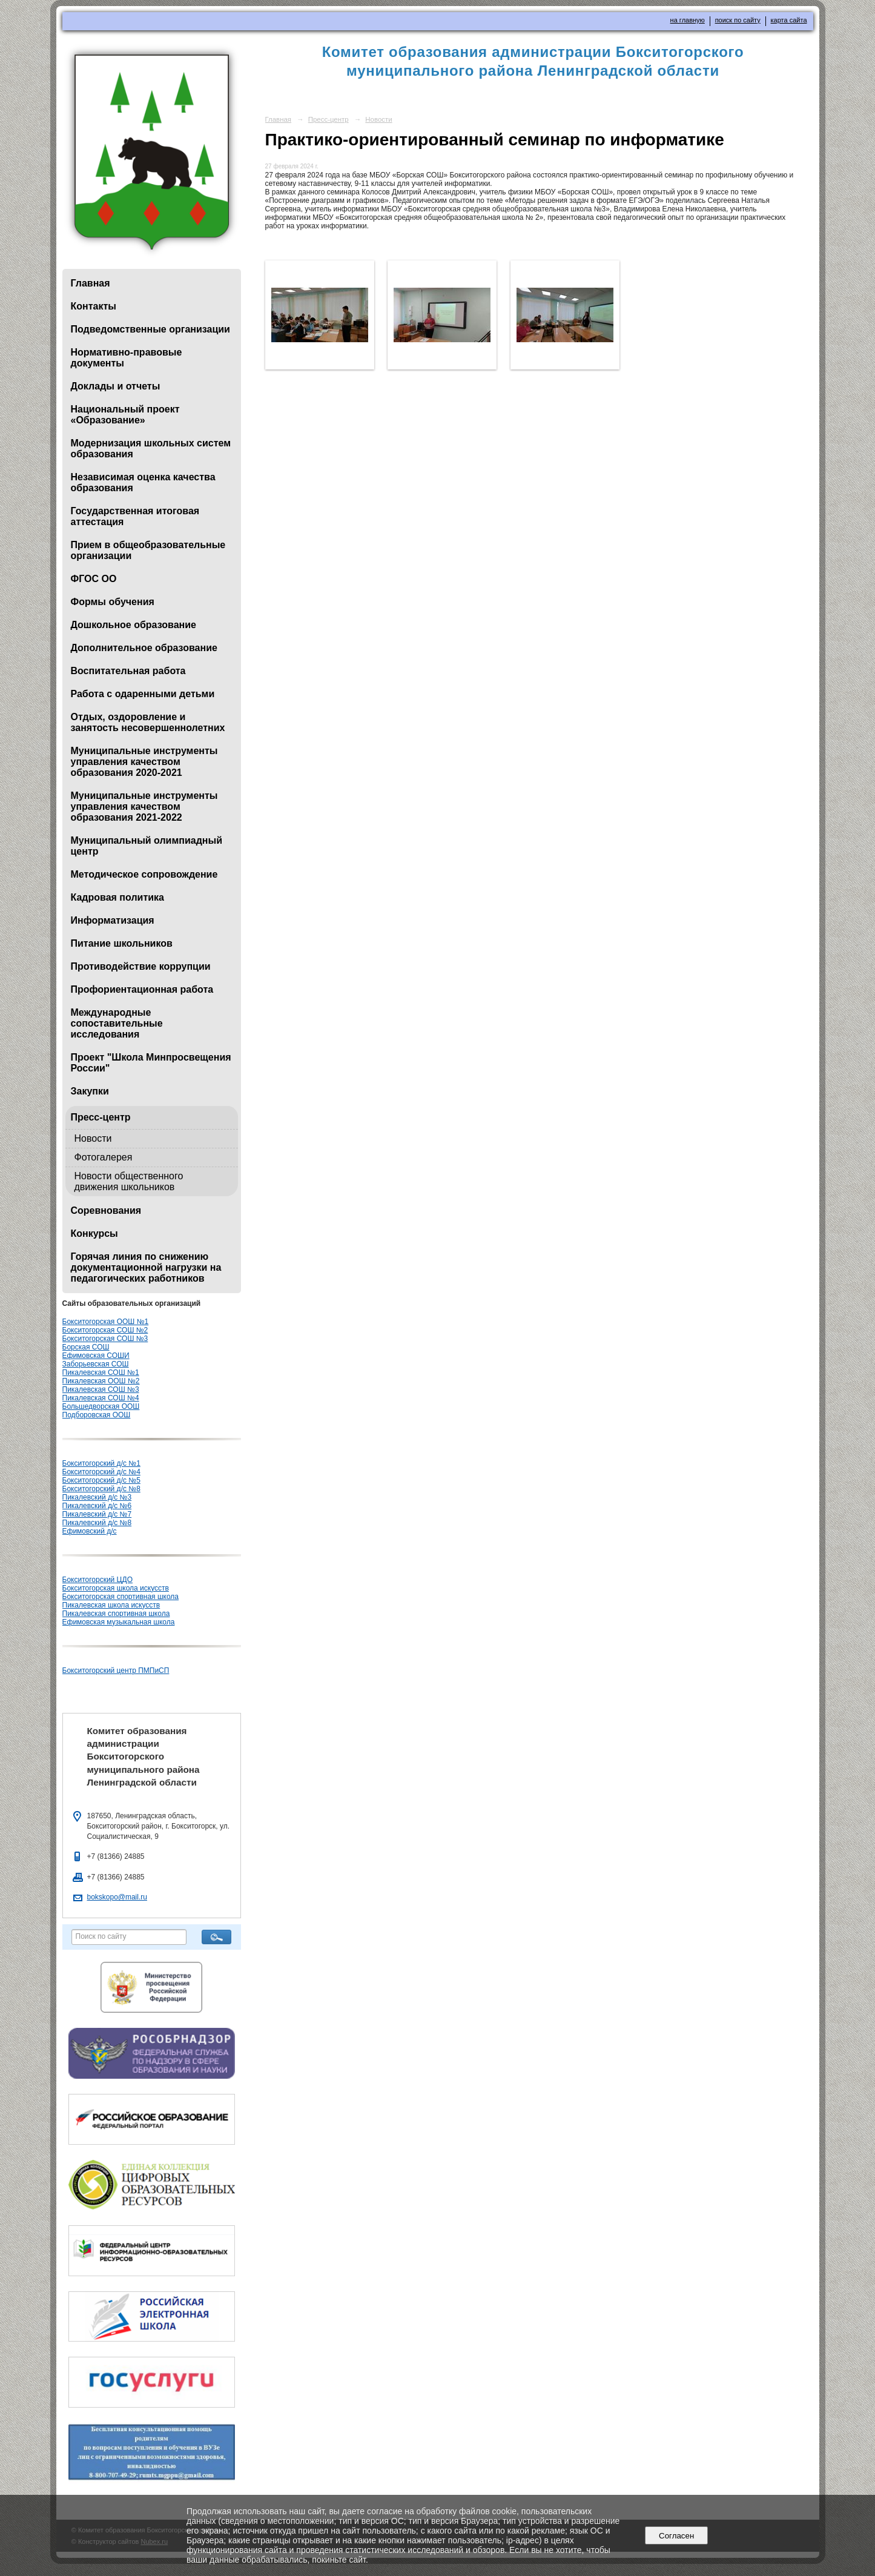  What do you see at coordinates (146, 1267) in the screenshot?
I see `Горячая линия по снижению документационной нагрузки на педагогических работников` at bounding box center [146, 1267].